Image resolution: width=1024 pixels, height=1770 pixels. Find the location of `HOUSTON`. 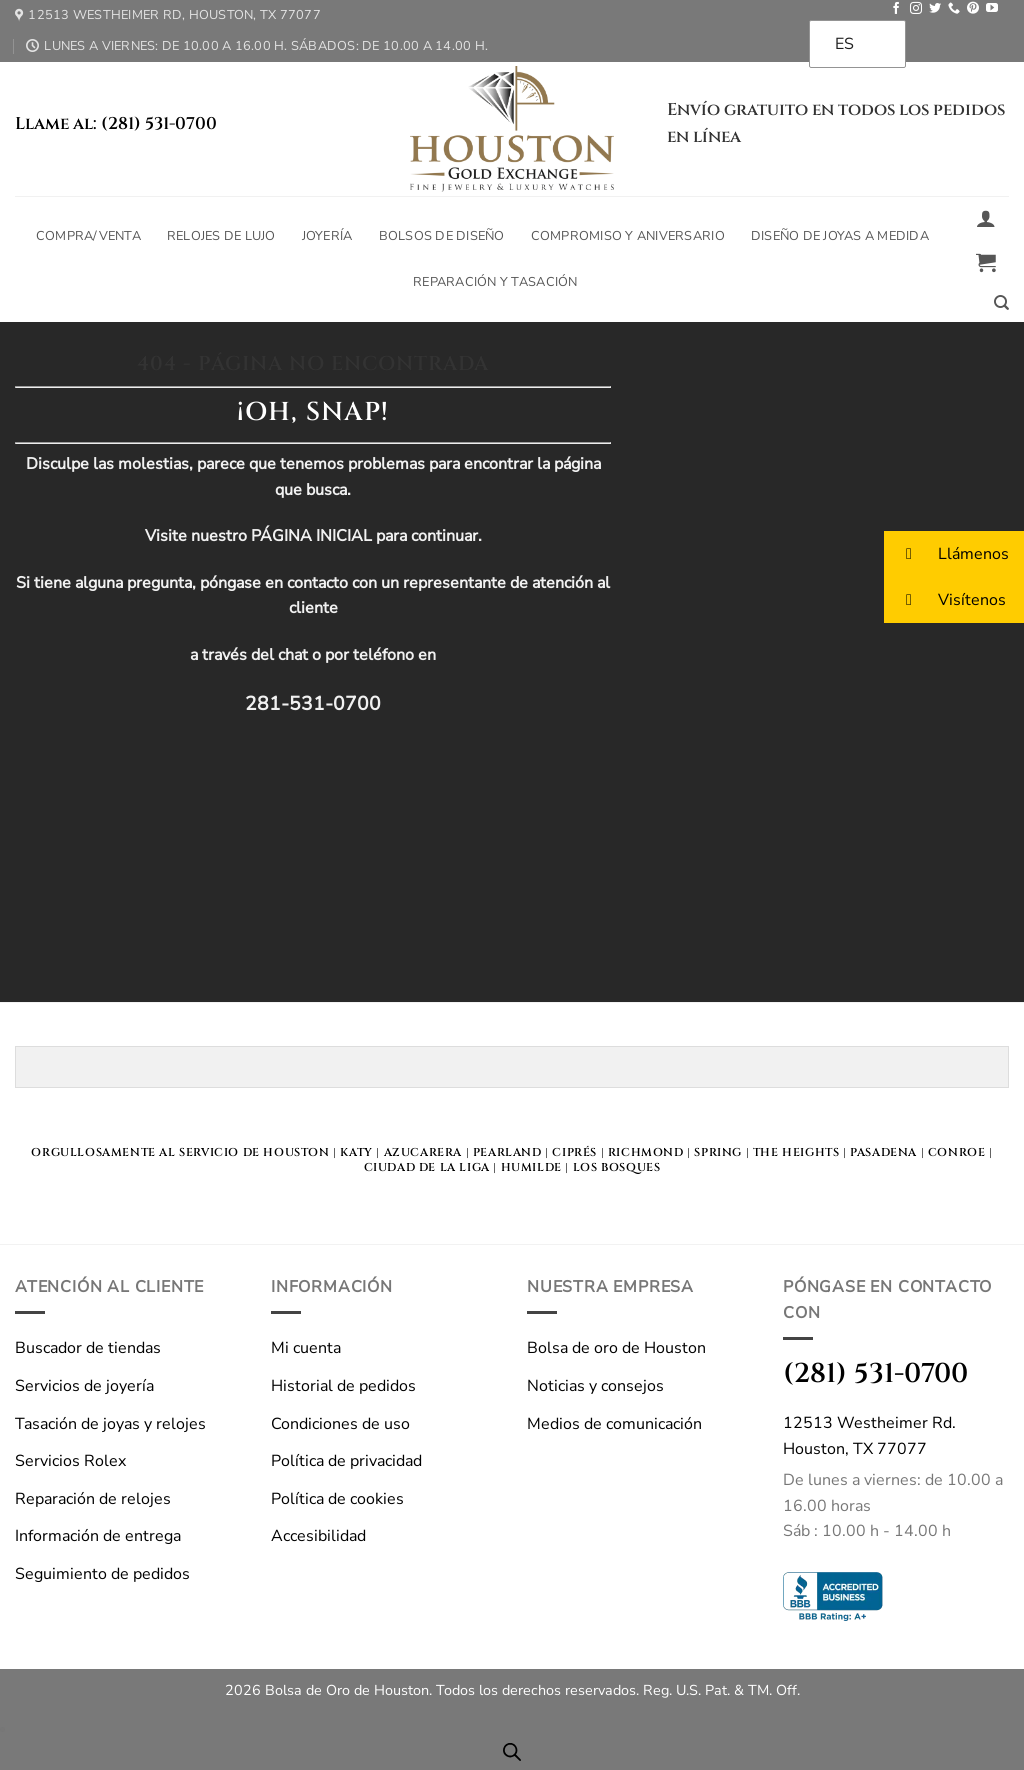

HOUSTON is located at coordinates (296, 1152).